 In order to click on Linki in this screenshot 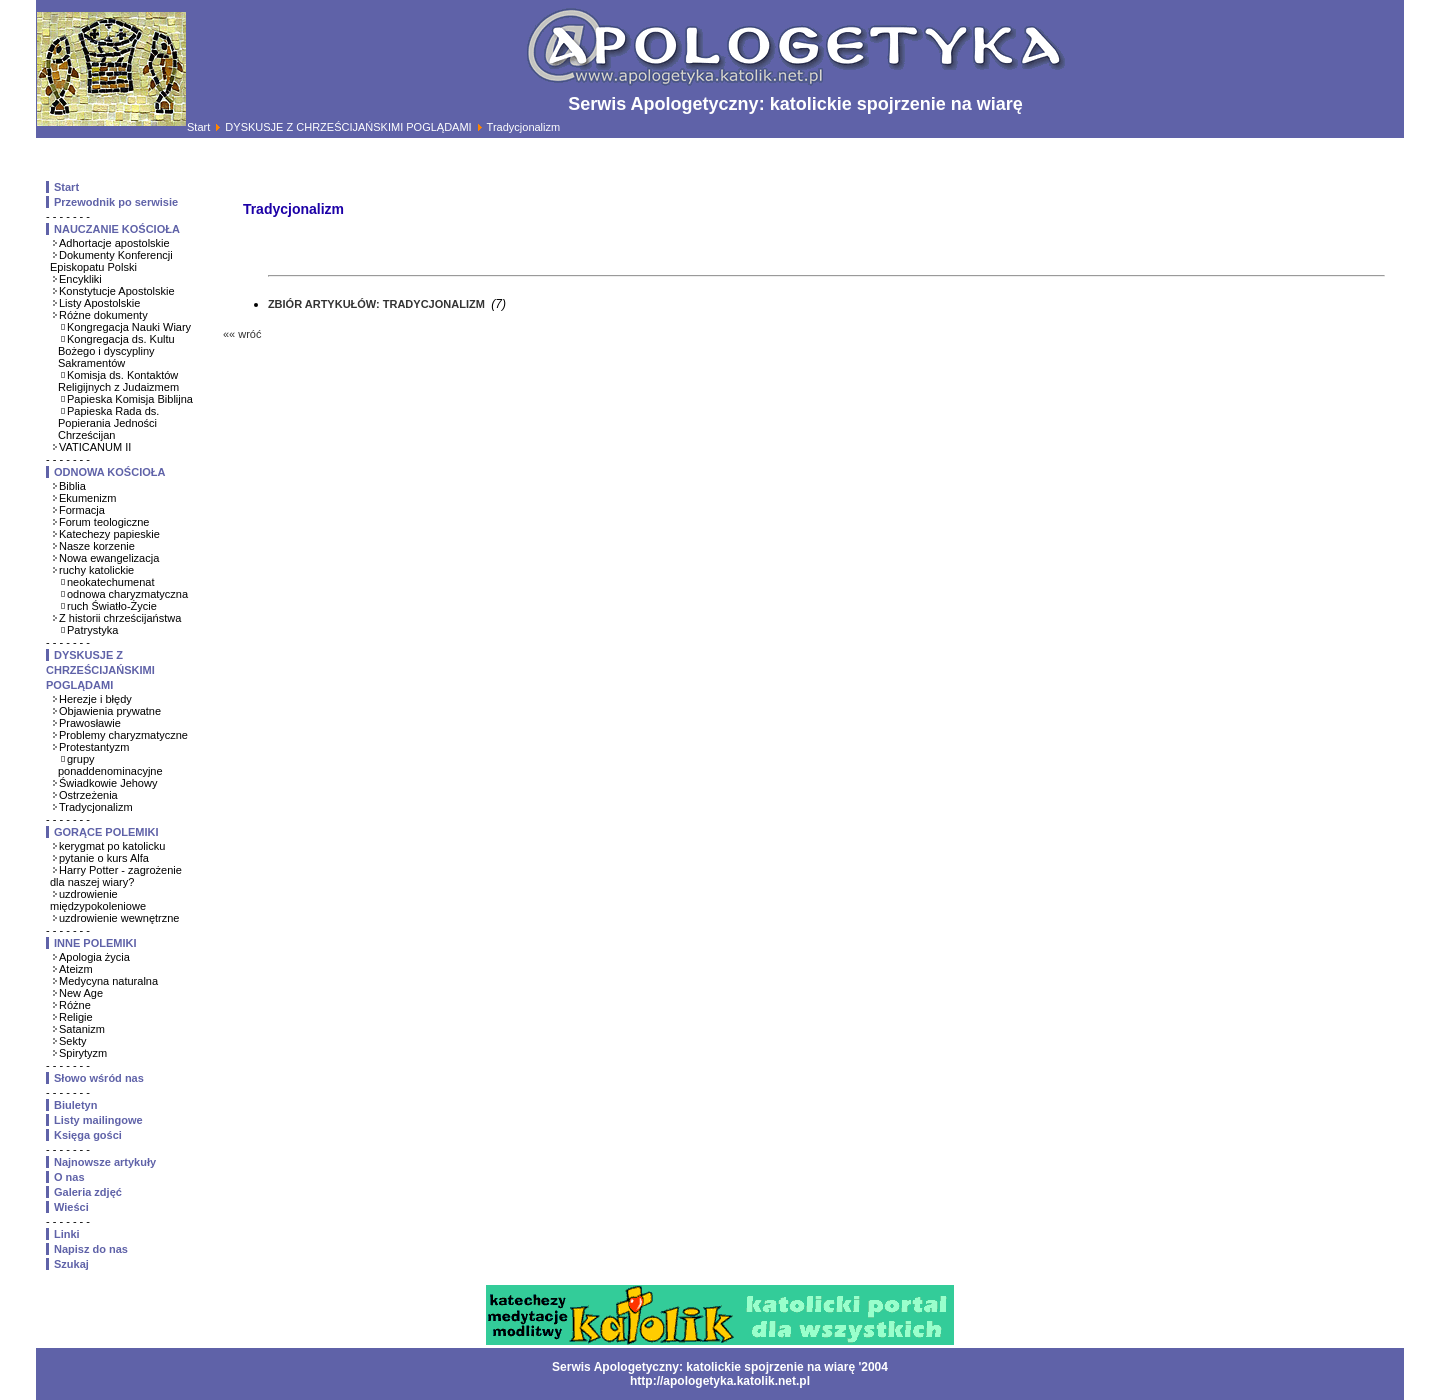, I will do `click(67, 1234)`.